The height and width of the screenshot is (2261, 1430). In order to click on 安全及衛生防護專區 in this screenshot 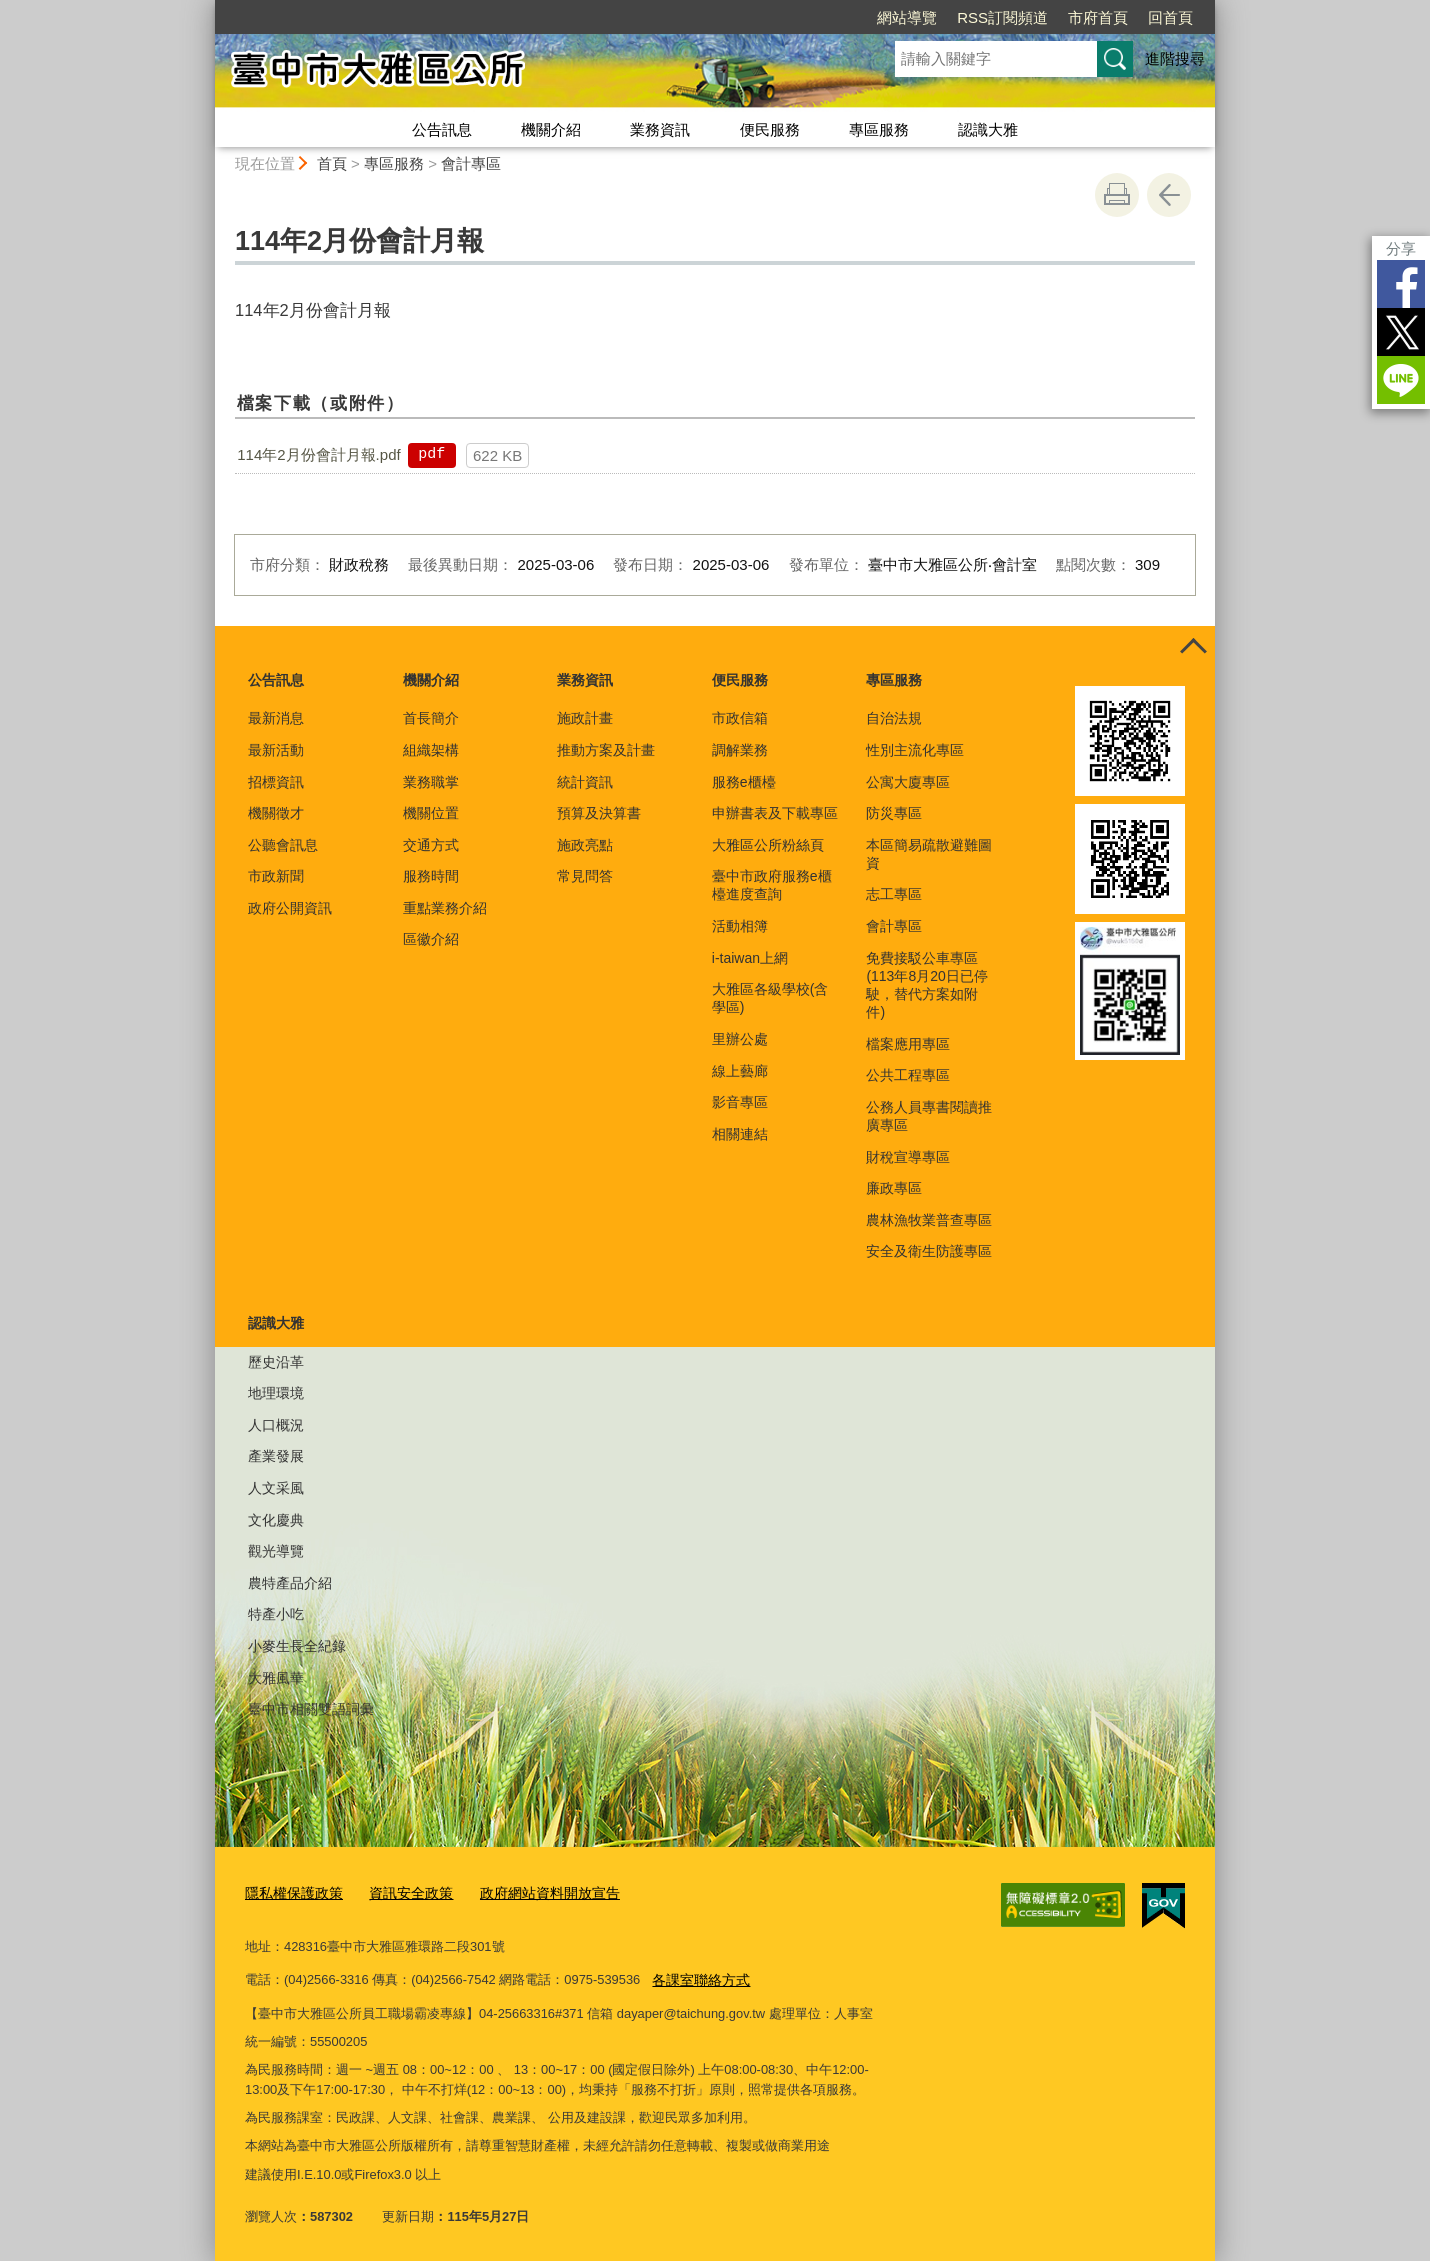, I will do `click(929, 1251)`.